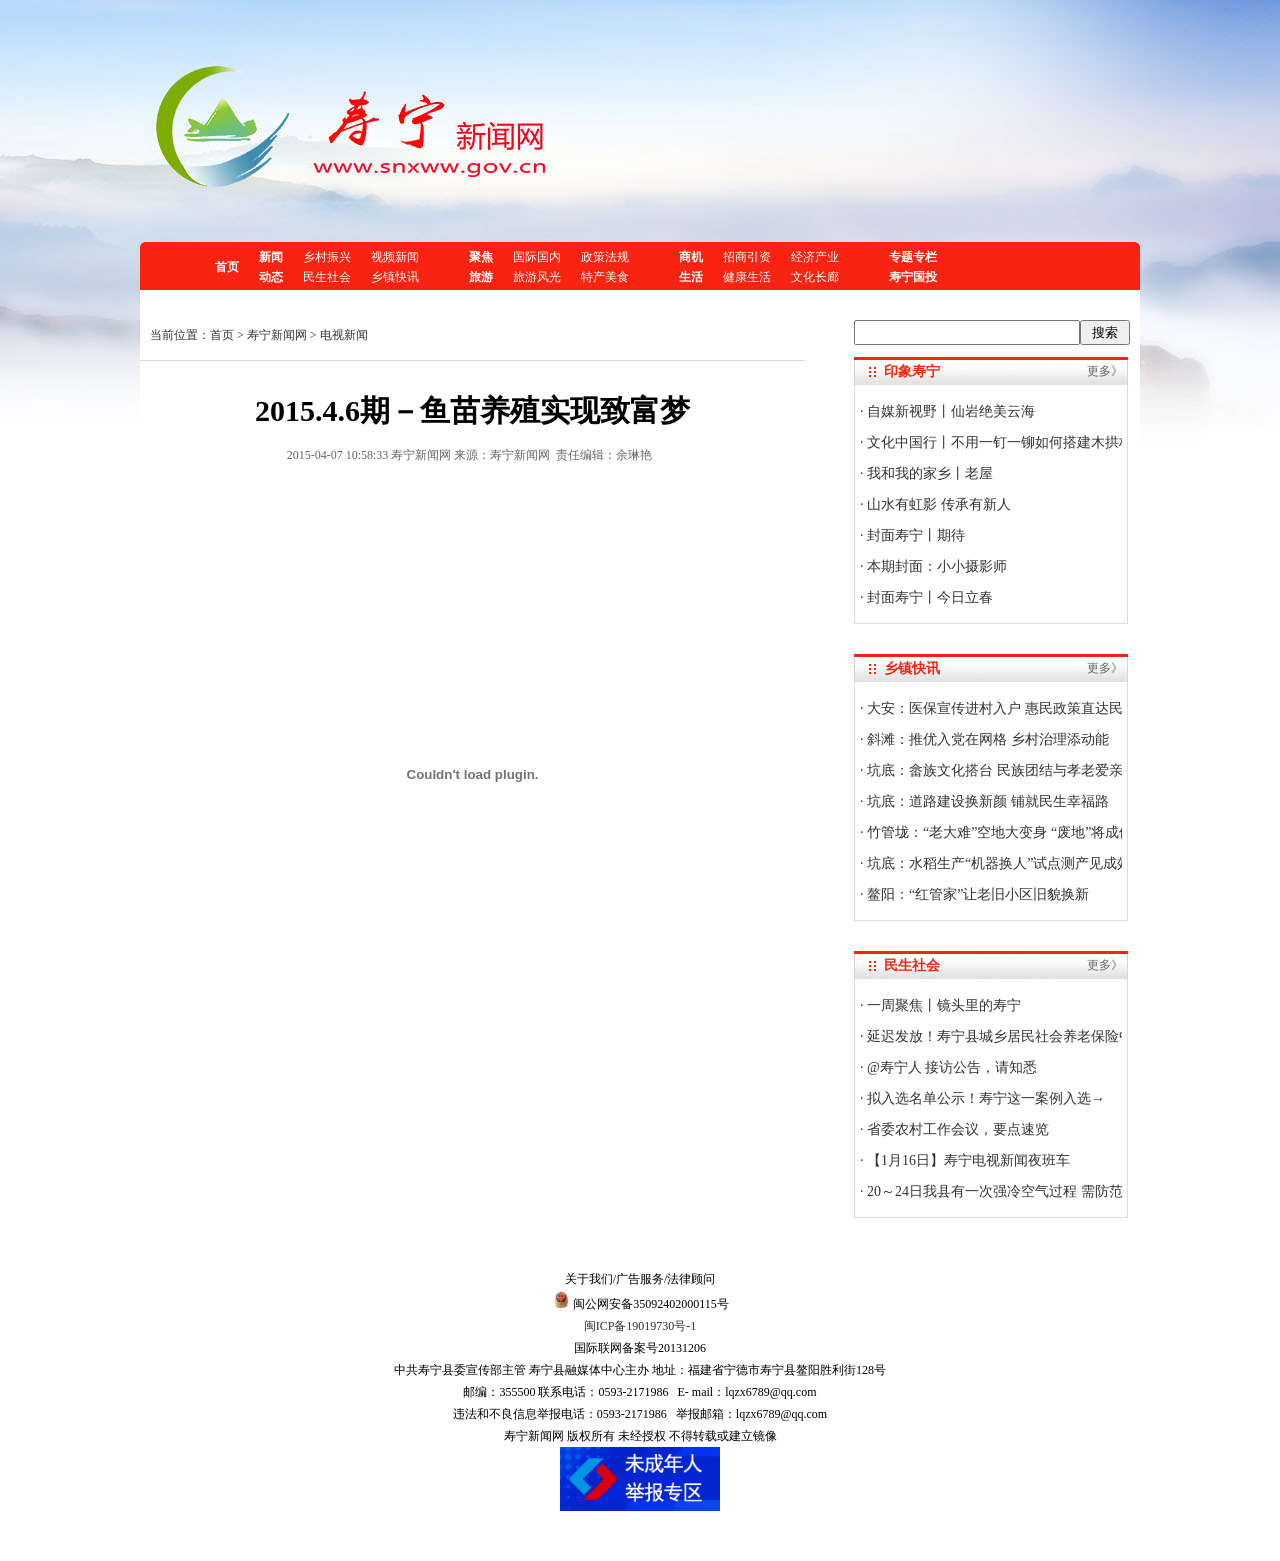  Describe the element at coordinates (977, 894) in the screenshot. I see `鳌阳：“红管家”让老旧小区旧貌换新` at that location.